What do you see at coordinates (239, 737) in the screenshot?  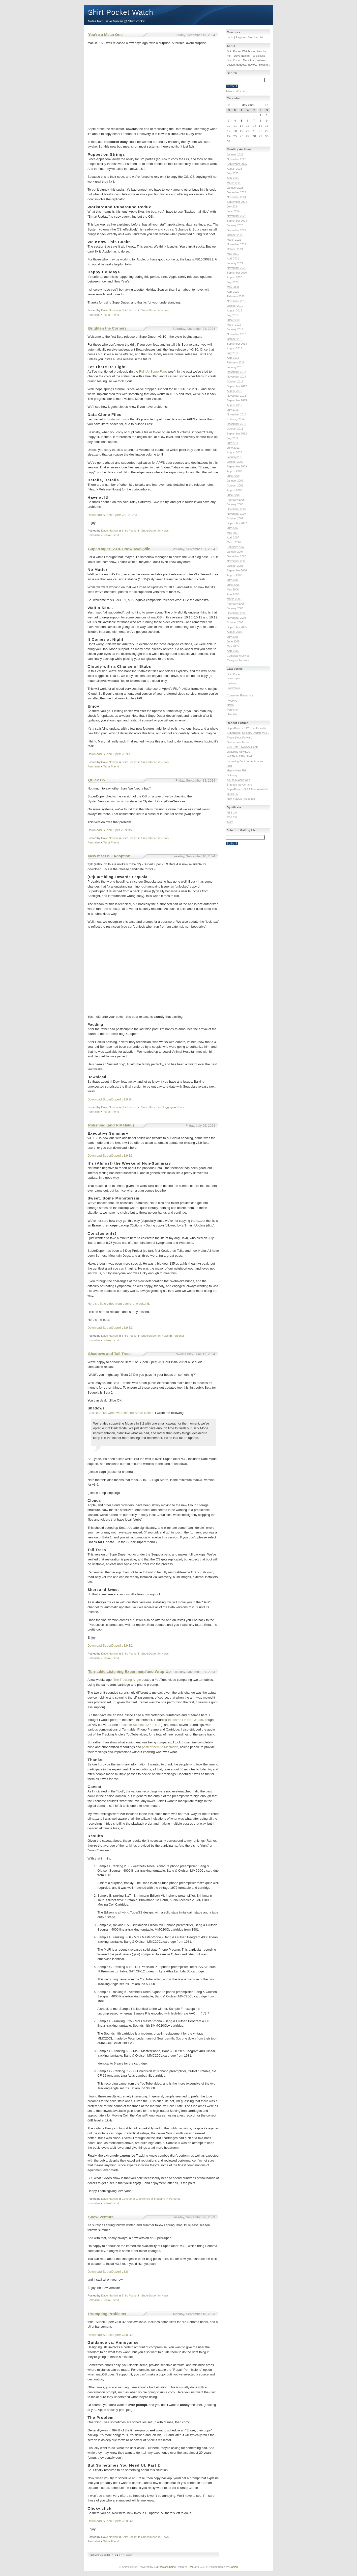 I see `Three Steps Forward` at bounding box center [239, 737].